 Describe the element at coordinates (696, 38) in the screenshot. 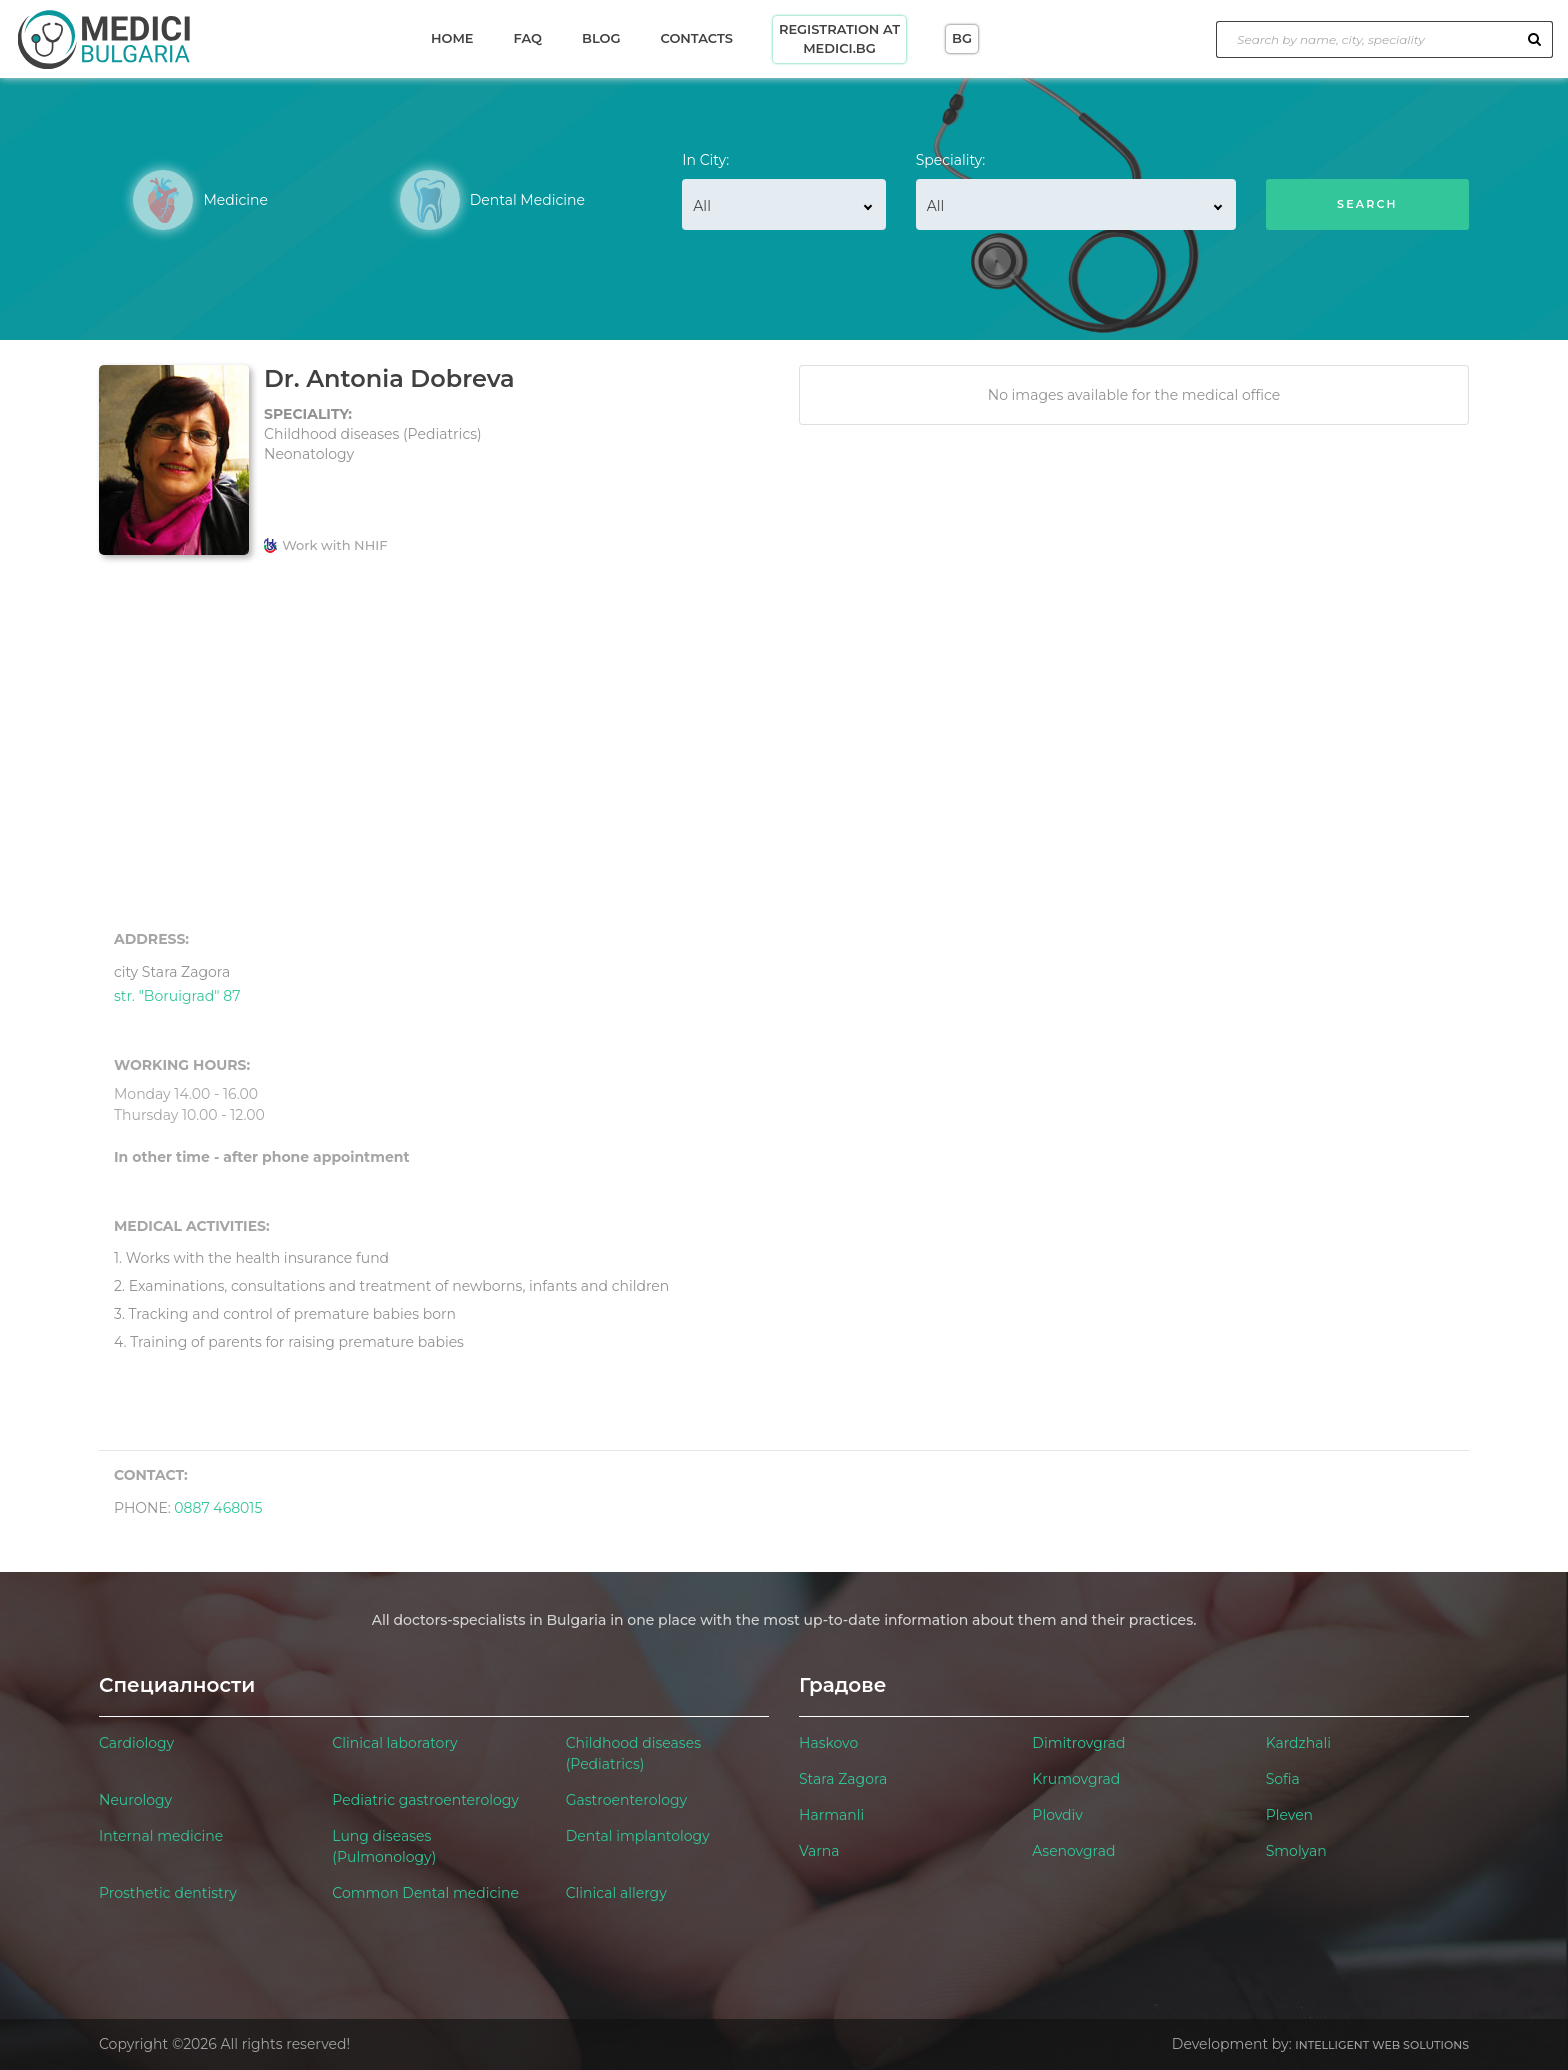

I see `Contacts` at that location.